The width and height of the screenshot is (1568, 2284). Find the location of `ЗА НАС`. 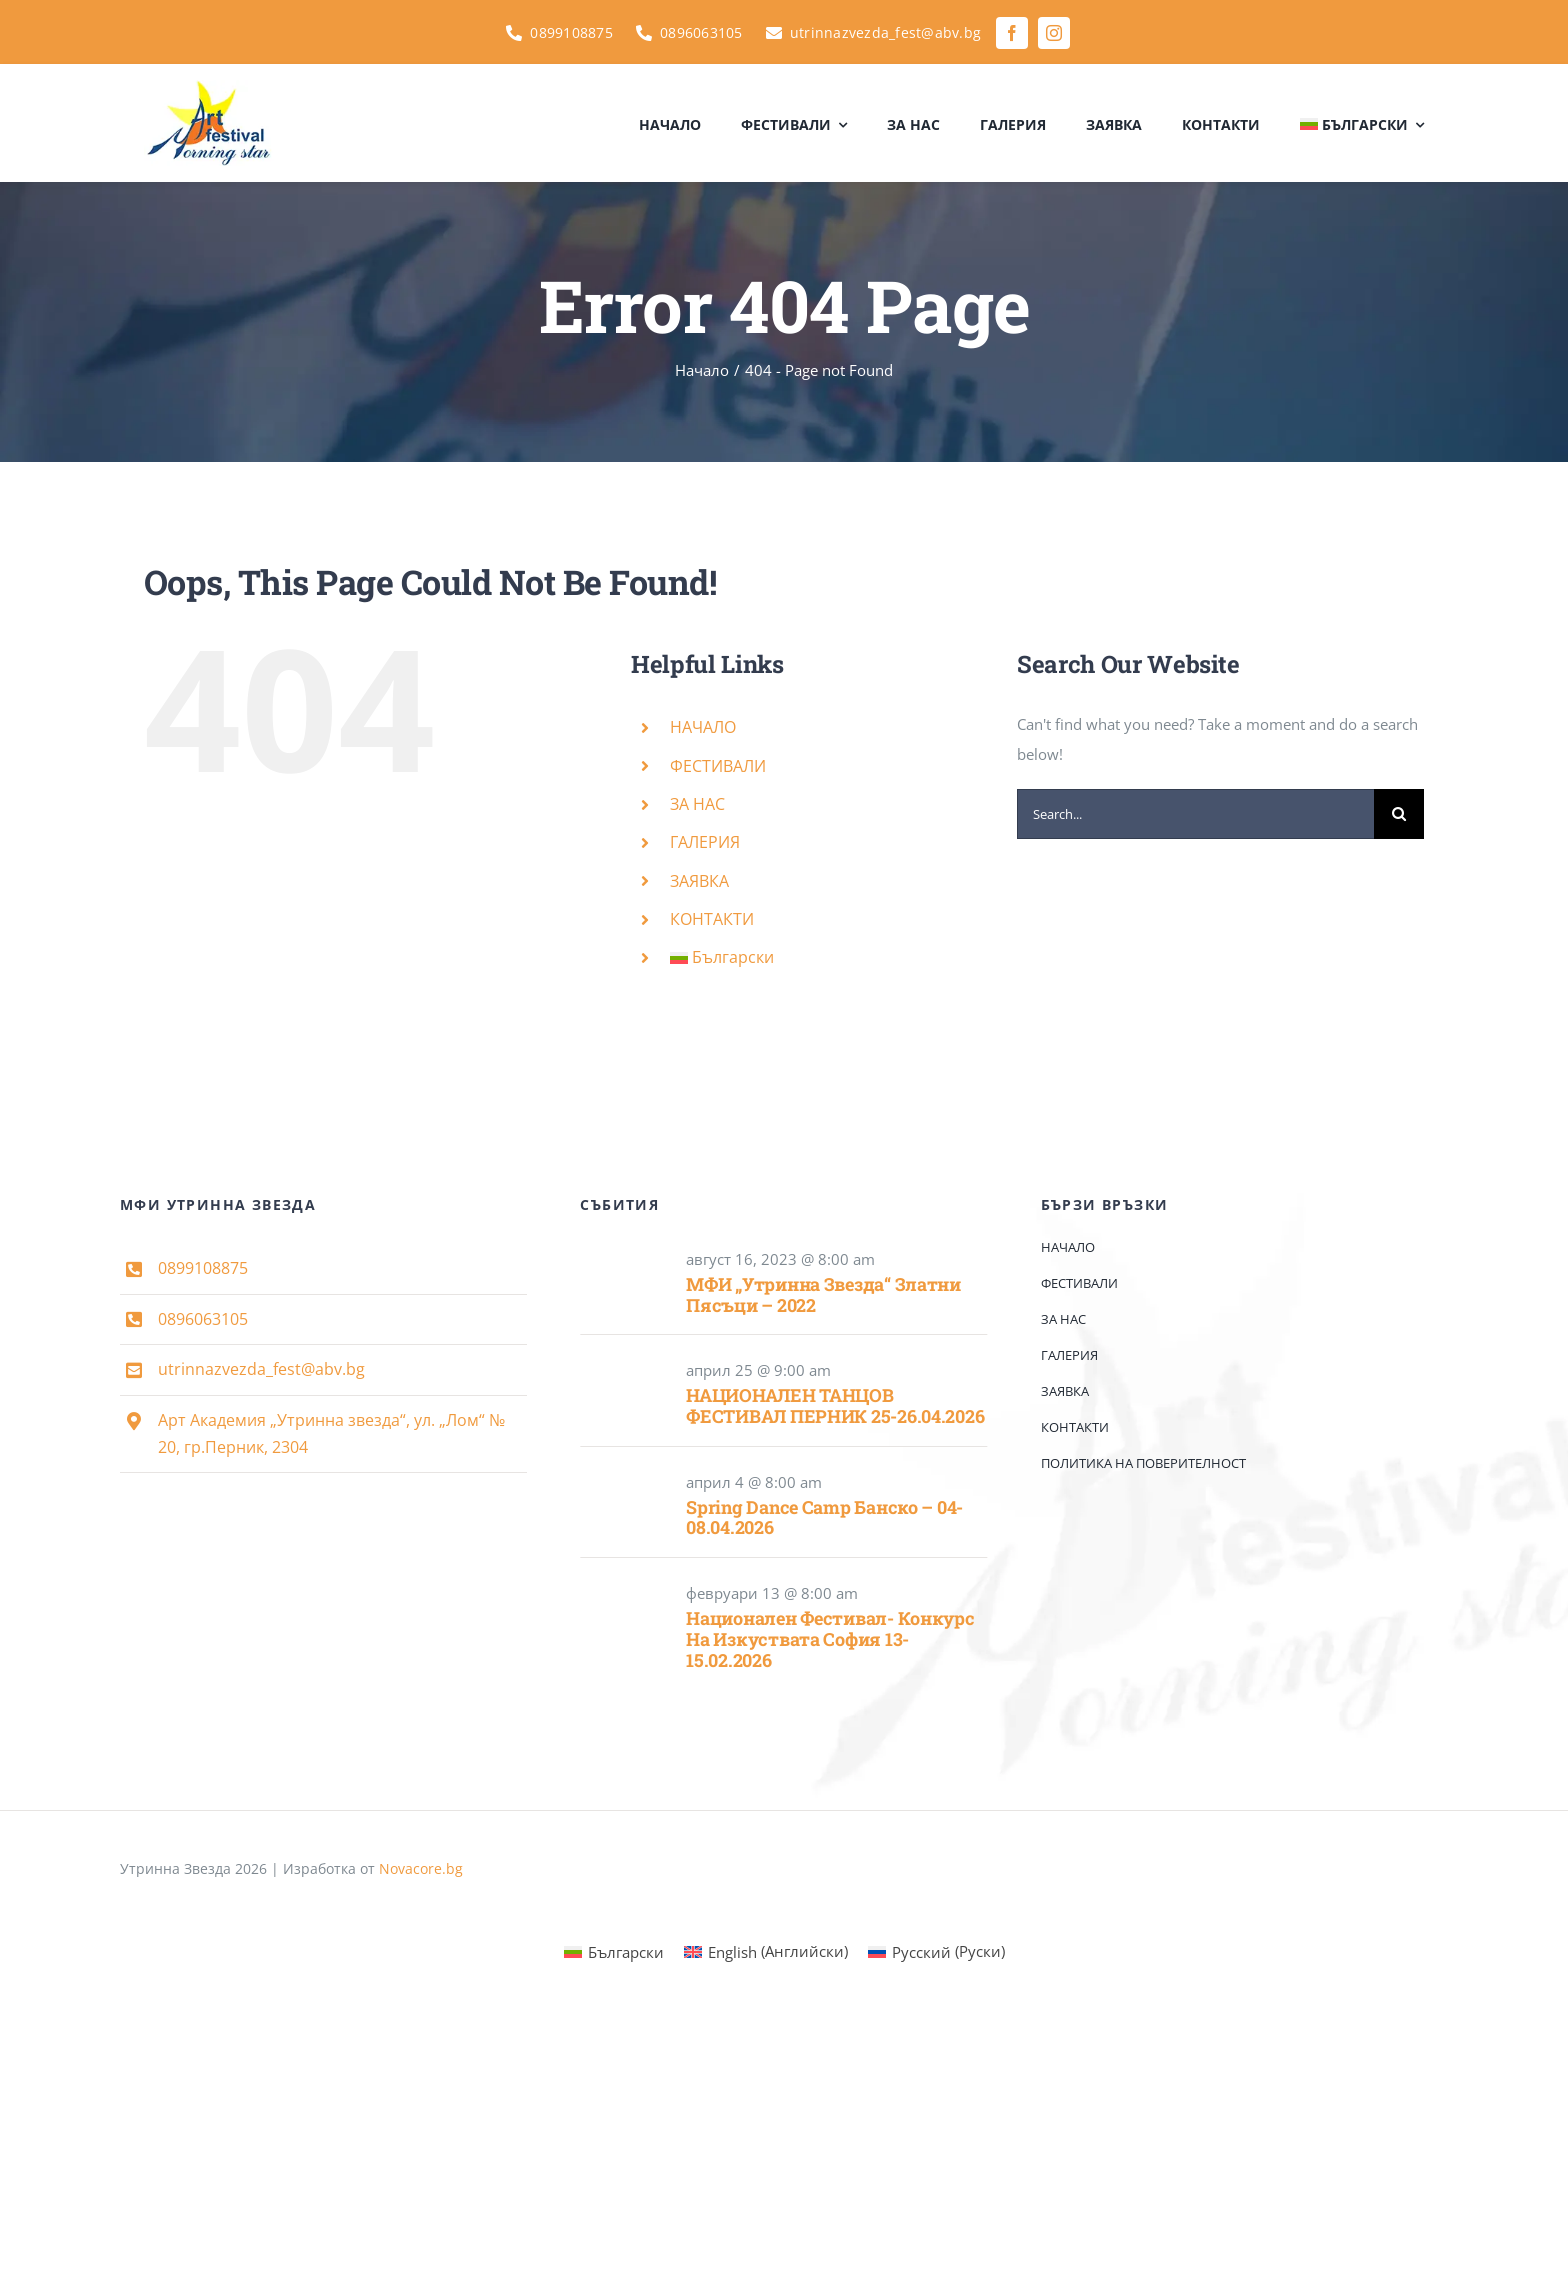

ЗА НАС is located at coordinates (697, 804).